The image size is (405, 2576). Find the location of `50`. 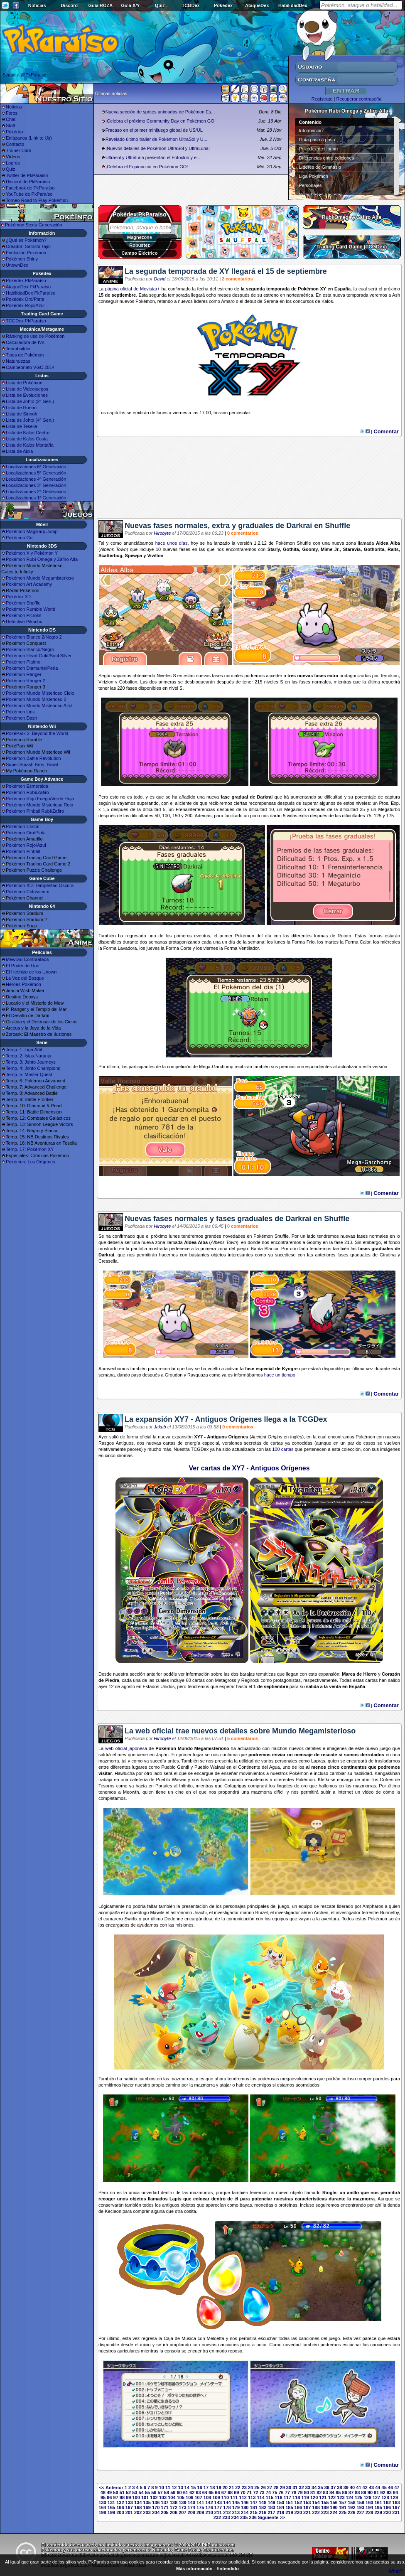

50 is located at coordinates (115, 2492).